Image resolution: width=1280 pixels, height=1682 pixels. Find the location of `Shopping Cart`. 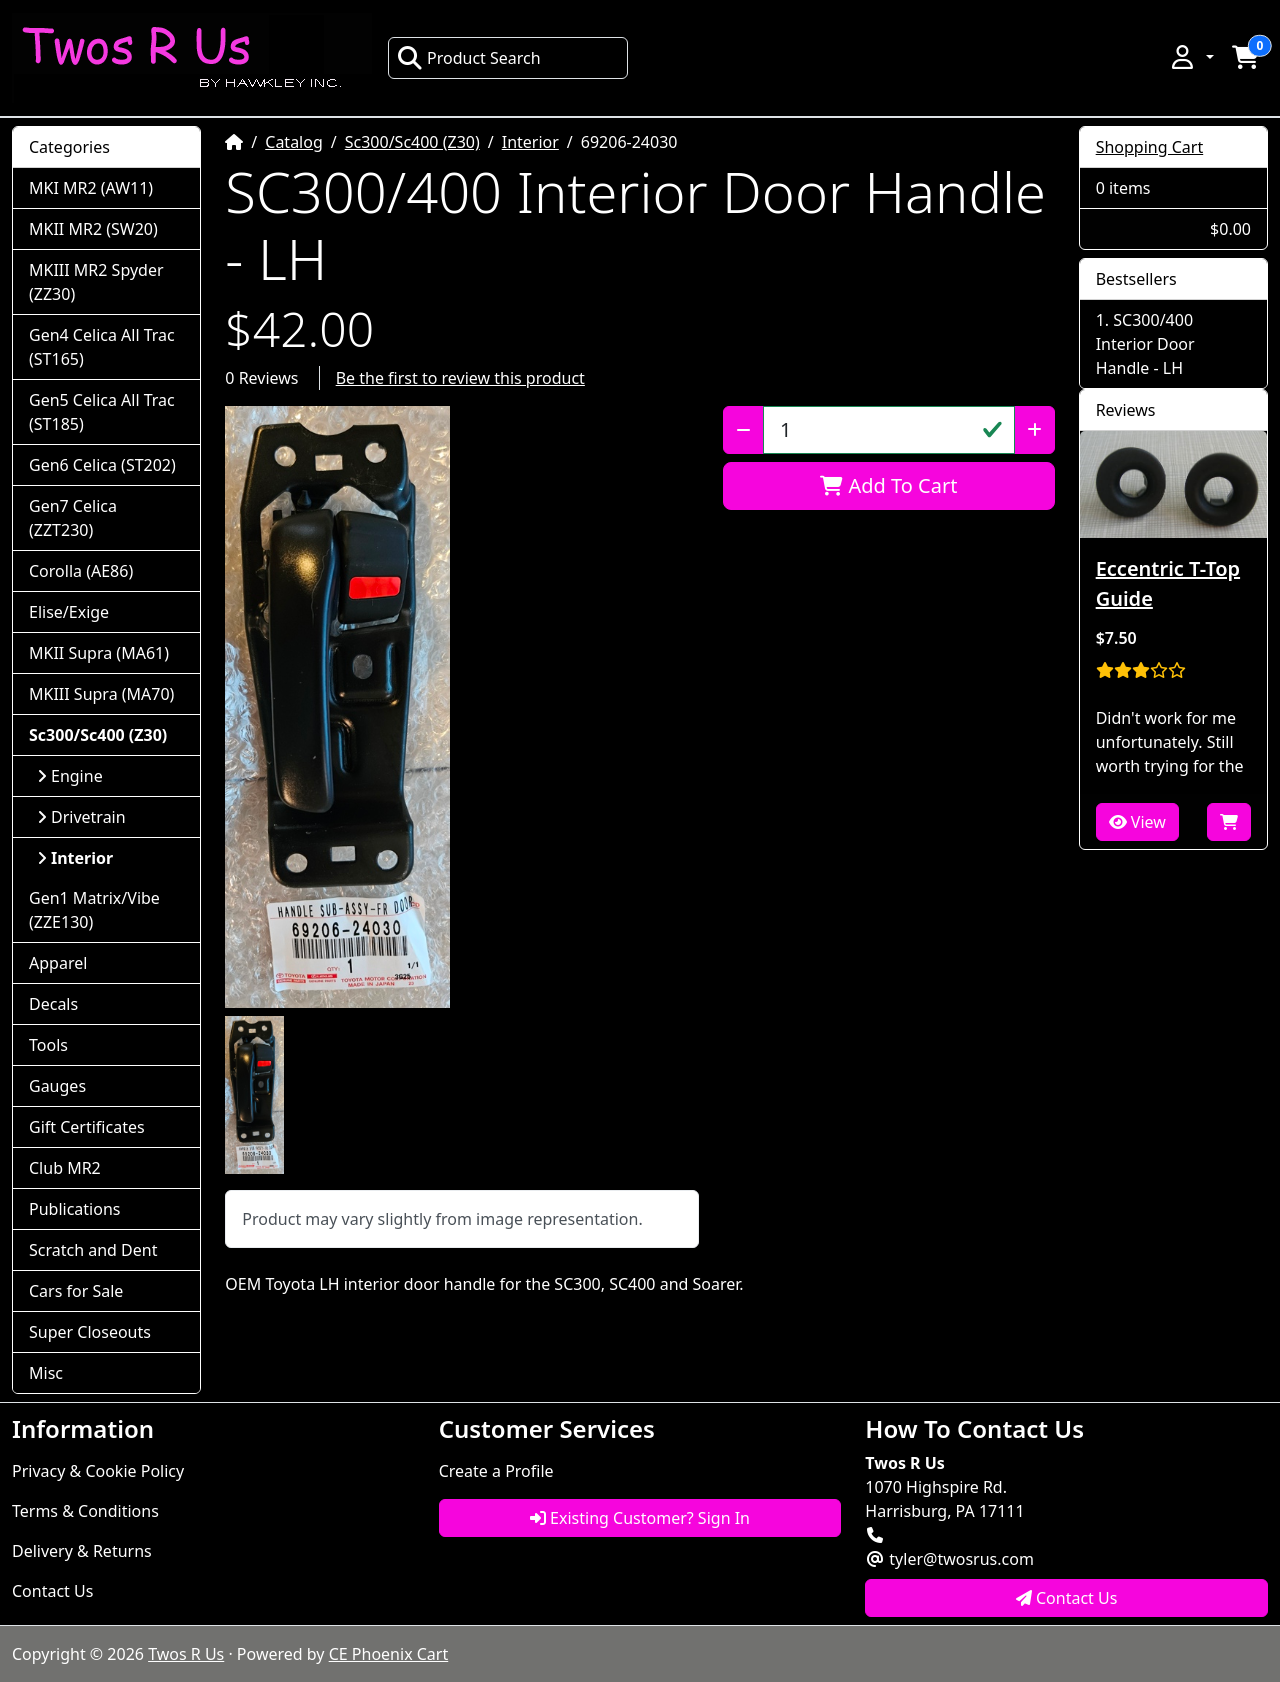

Shopping Cart is located at coordinates (1150, 147).